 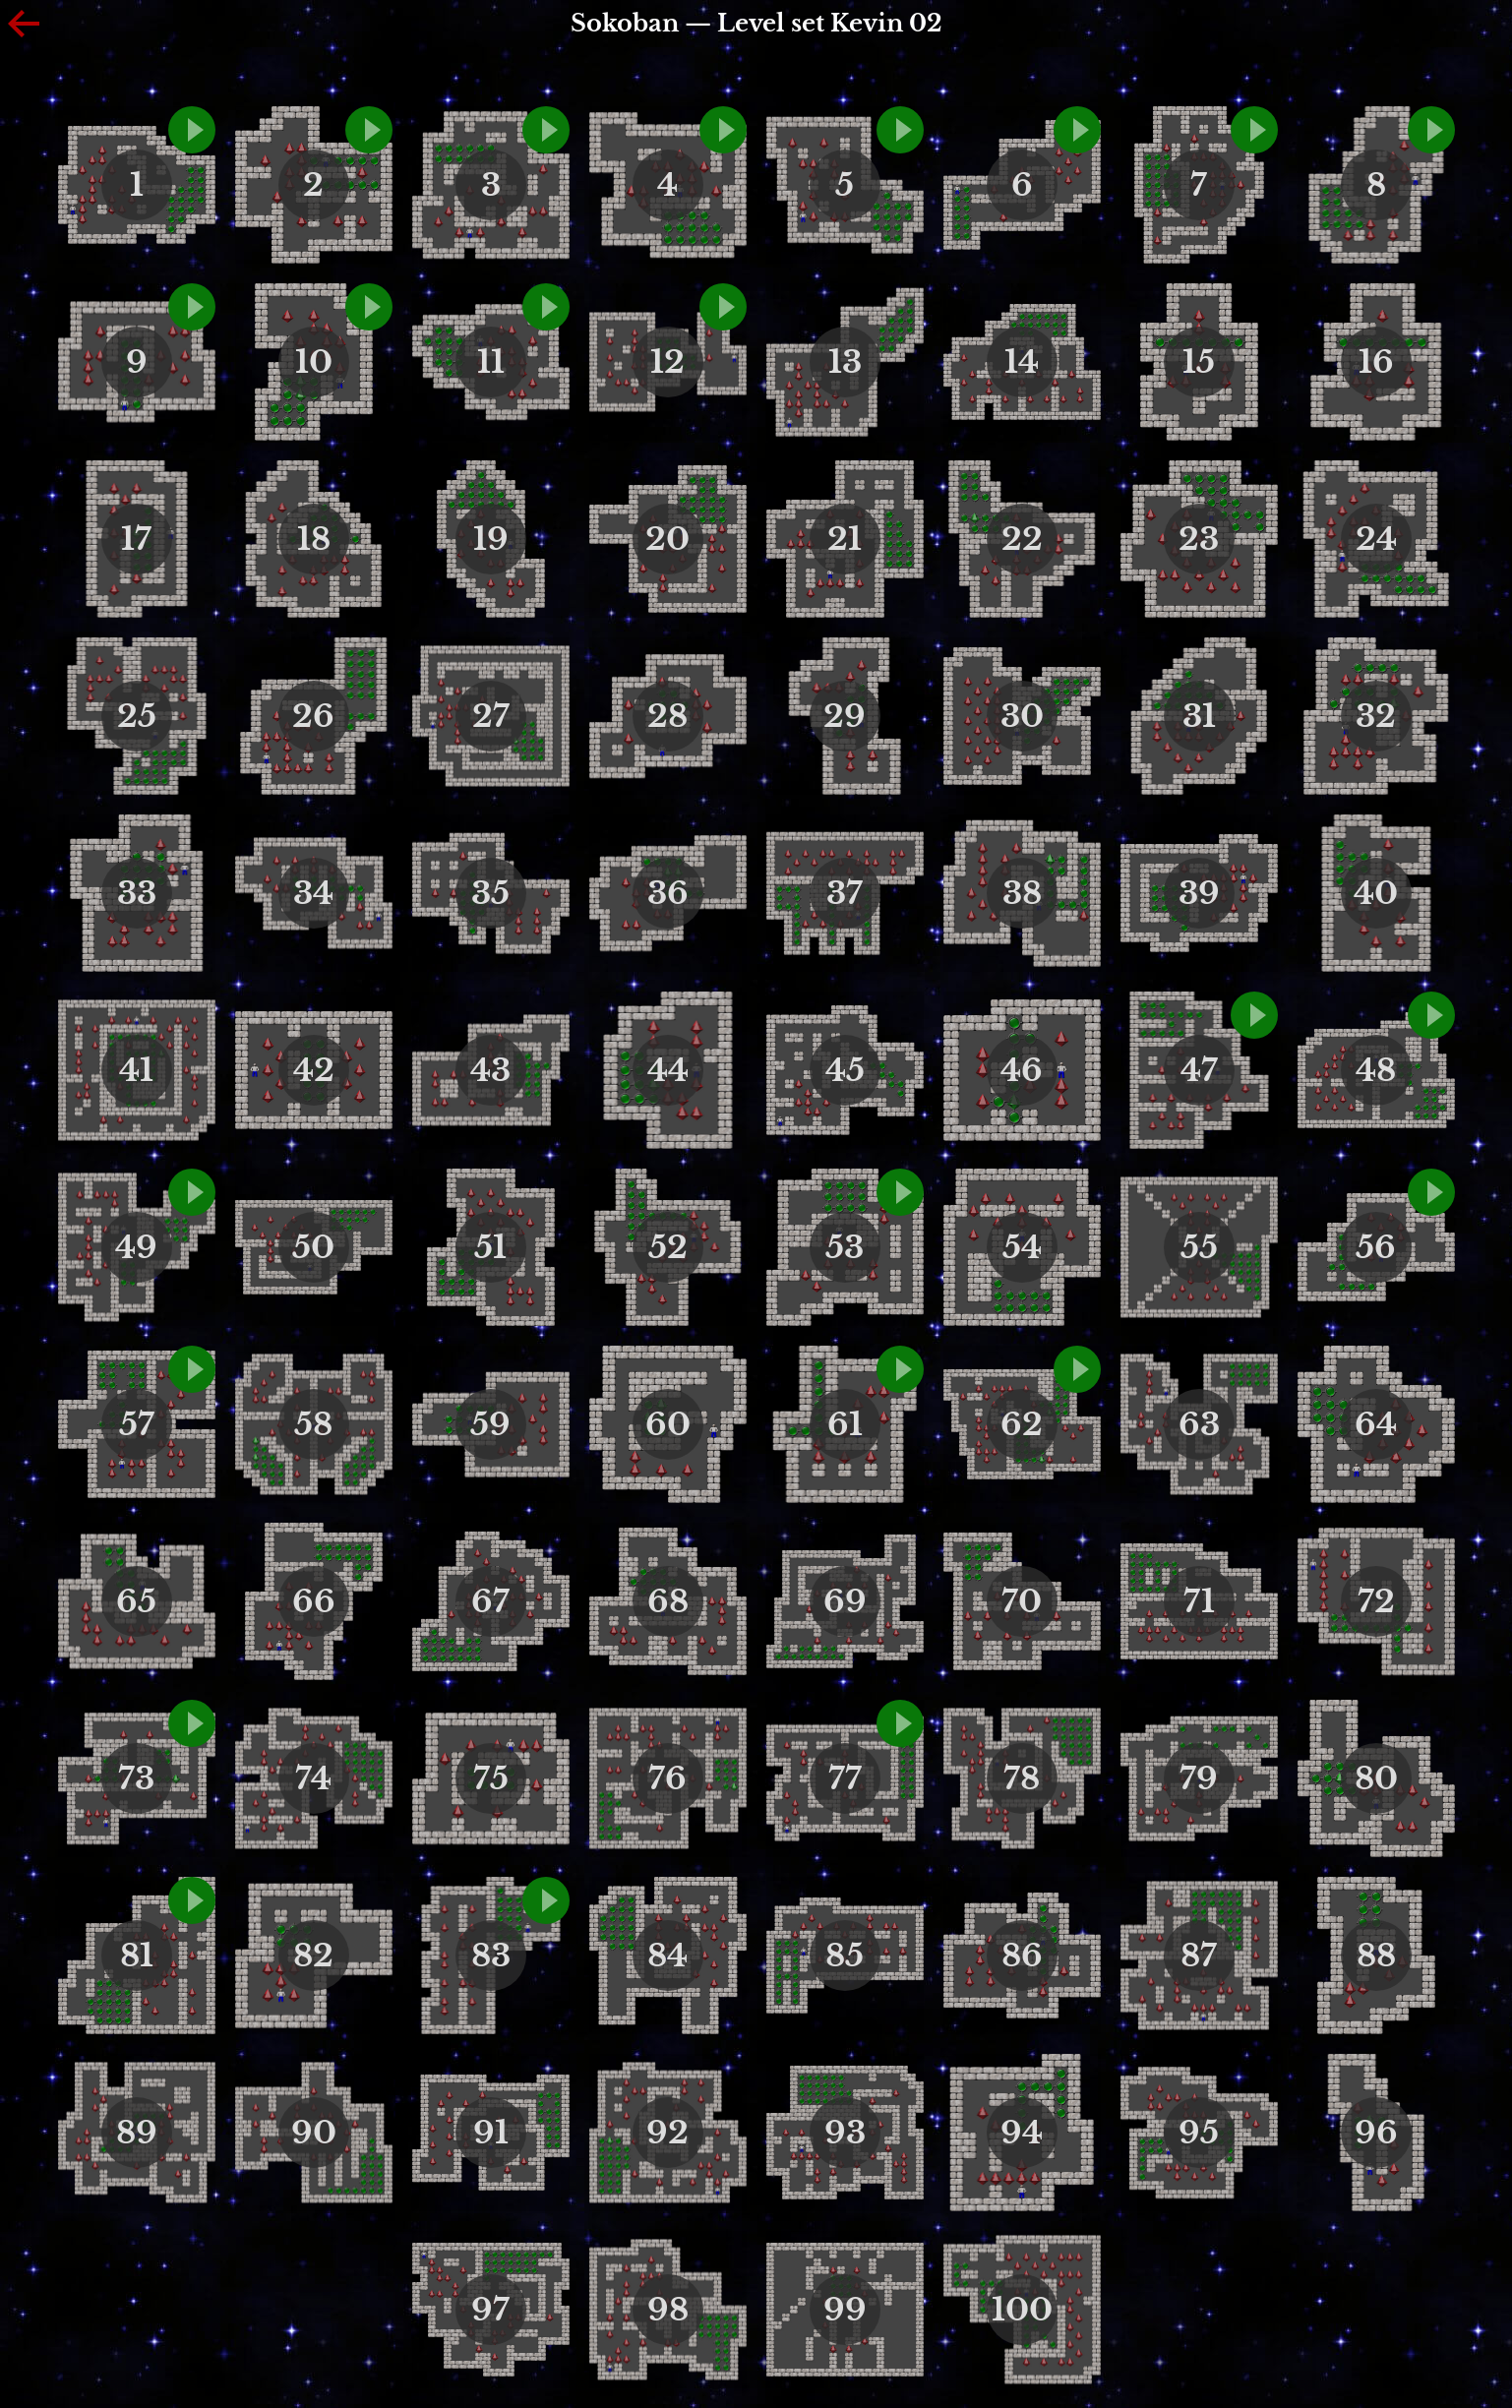 I want to click on 76, so click(x=667, y=1778).